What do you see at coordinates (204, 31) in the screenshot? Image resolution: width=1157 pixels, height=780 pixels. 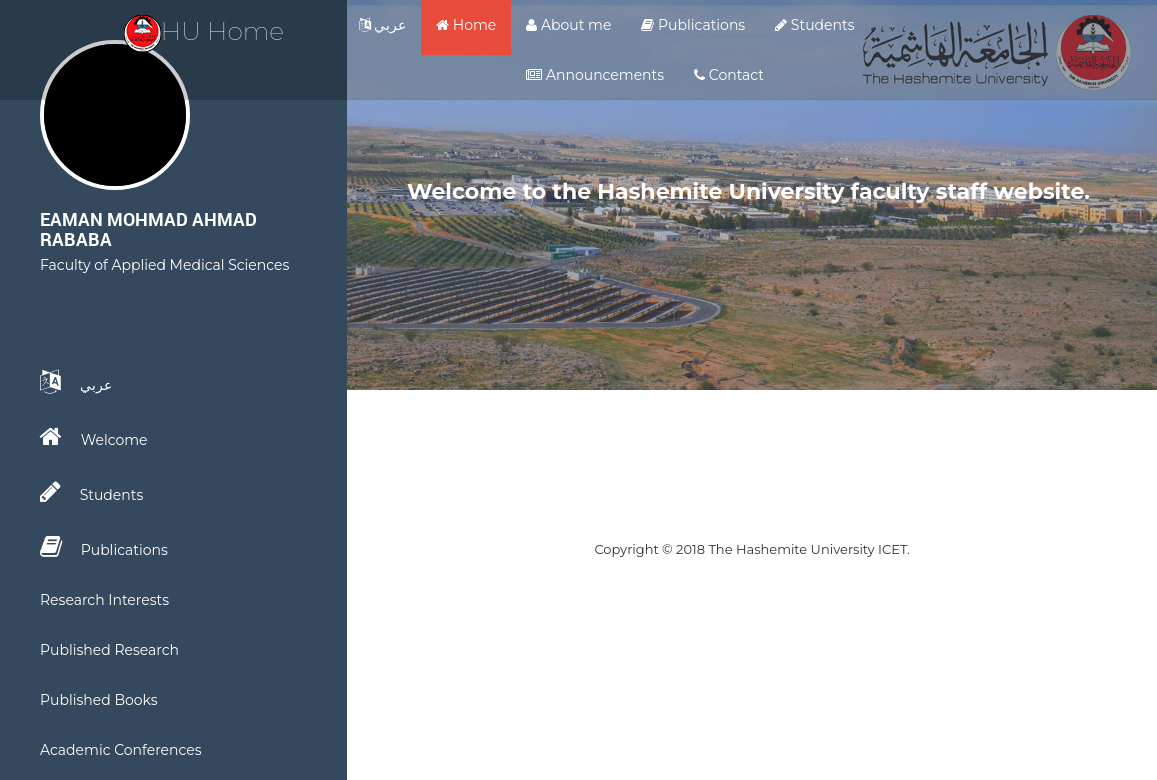 I see `HU Home` at bounding box center [204, 31].